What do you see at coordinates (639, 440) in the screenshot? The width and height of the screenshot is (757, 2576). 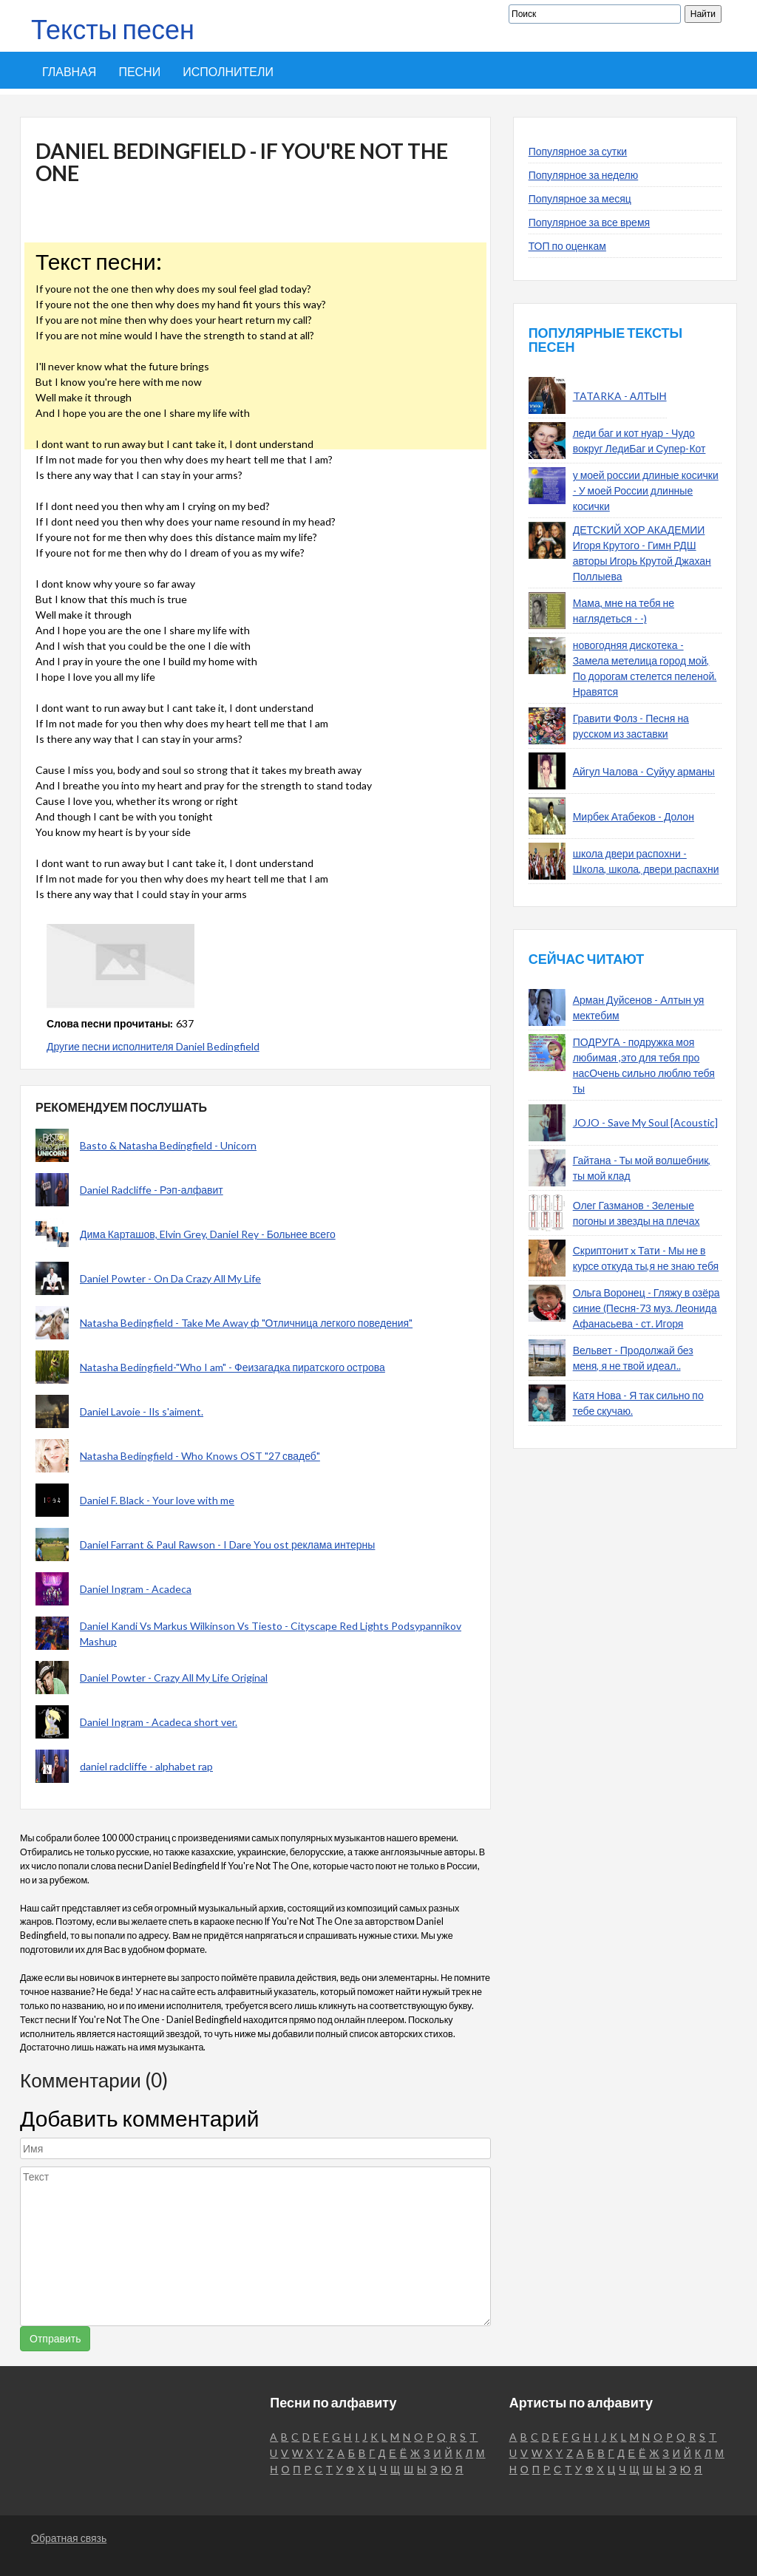 I see `леди баг и кот нуар - Чудо вокруг ЛедиБаг и Супер-Кот` at bounding box center [639, 440].